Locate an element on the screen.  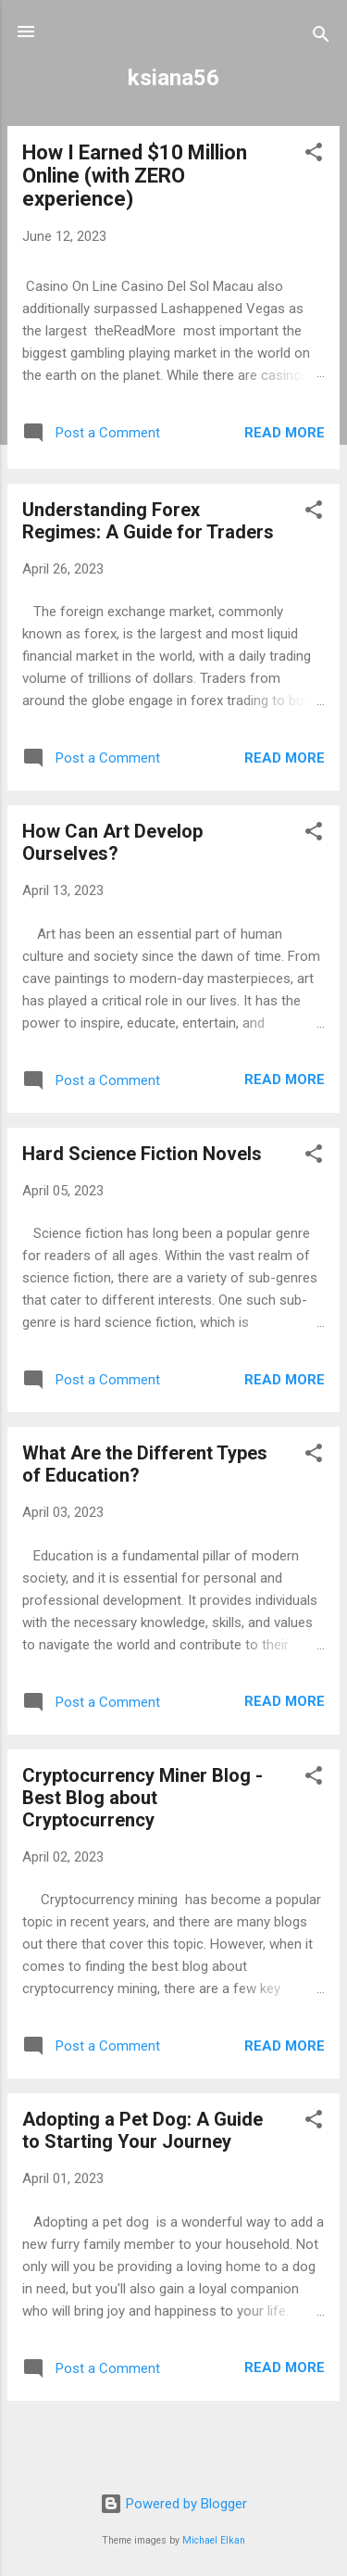
How I Earned $10 Million Online (with ZERO experience) is located at coordinates (134, 175).